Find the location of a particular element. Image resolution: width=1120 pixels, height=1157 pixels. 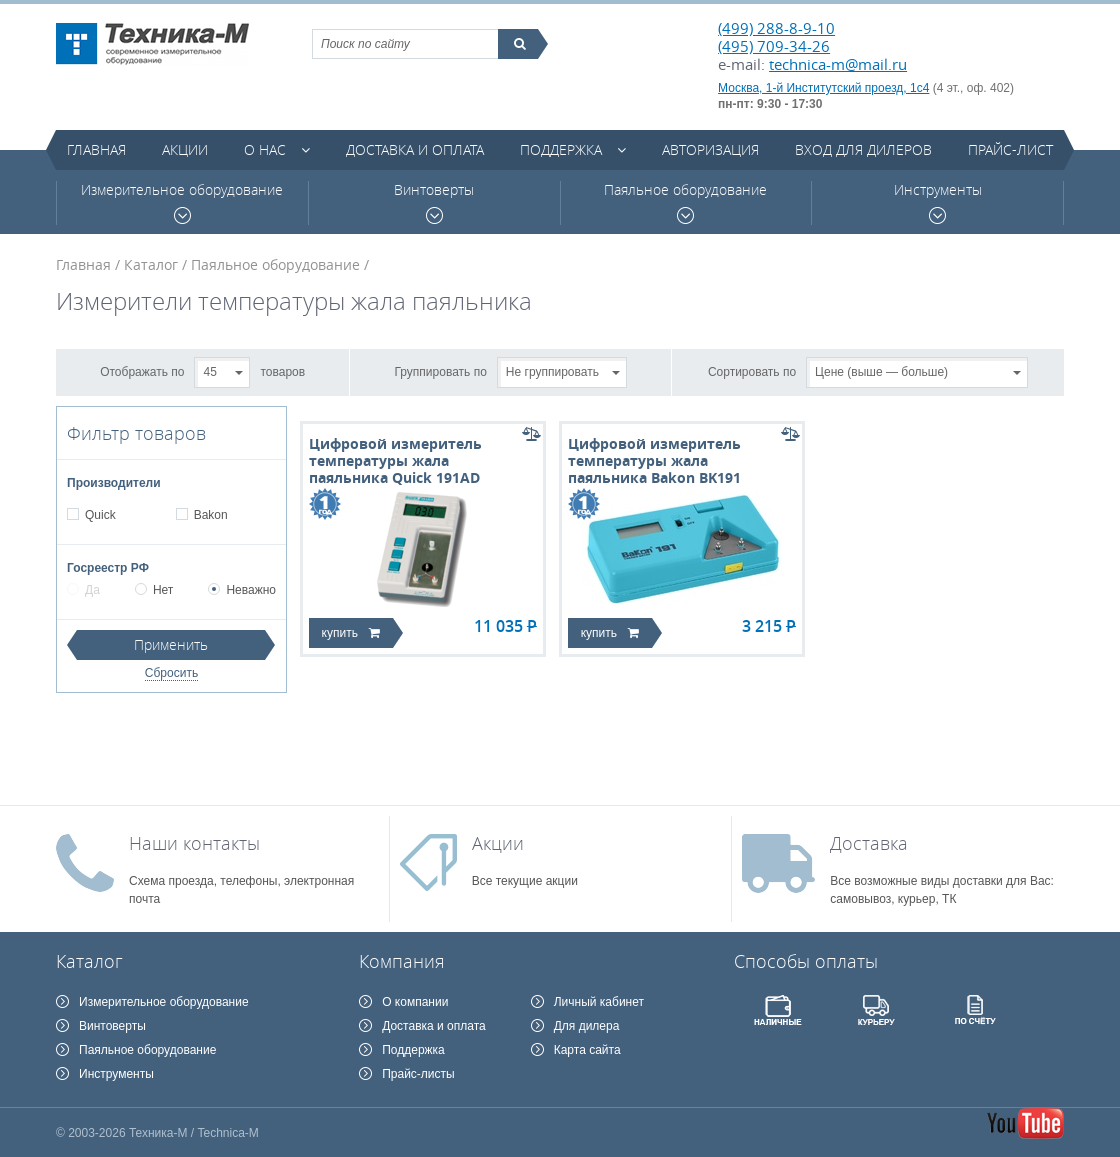

Прайс-листы is located at coordinates (418, 1074).